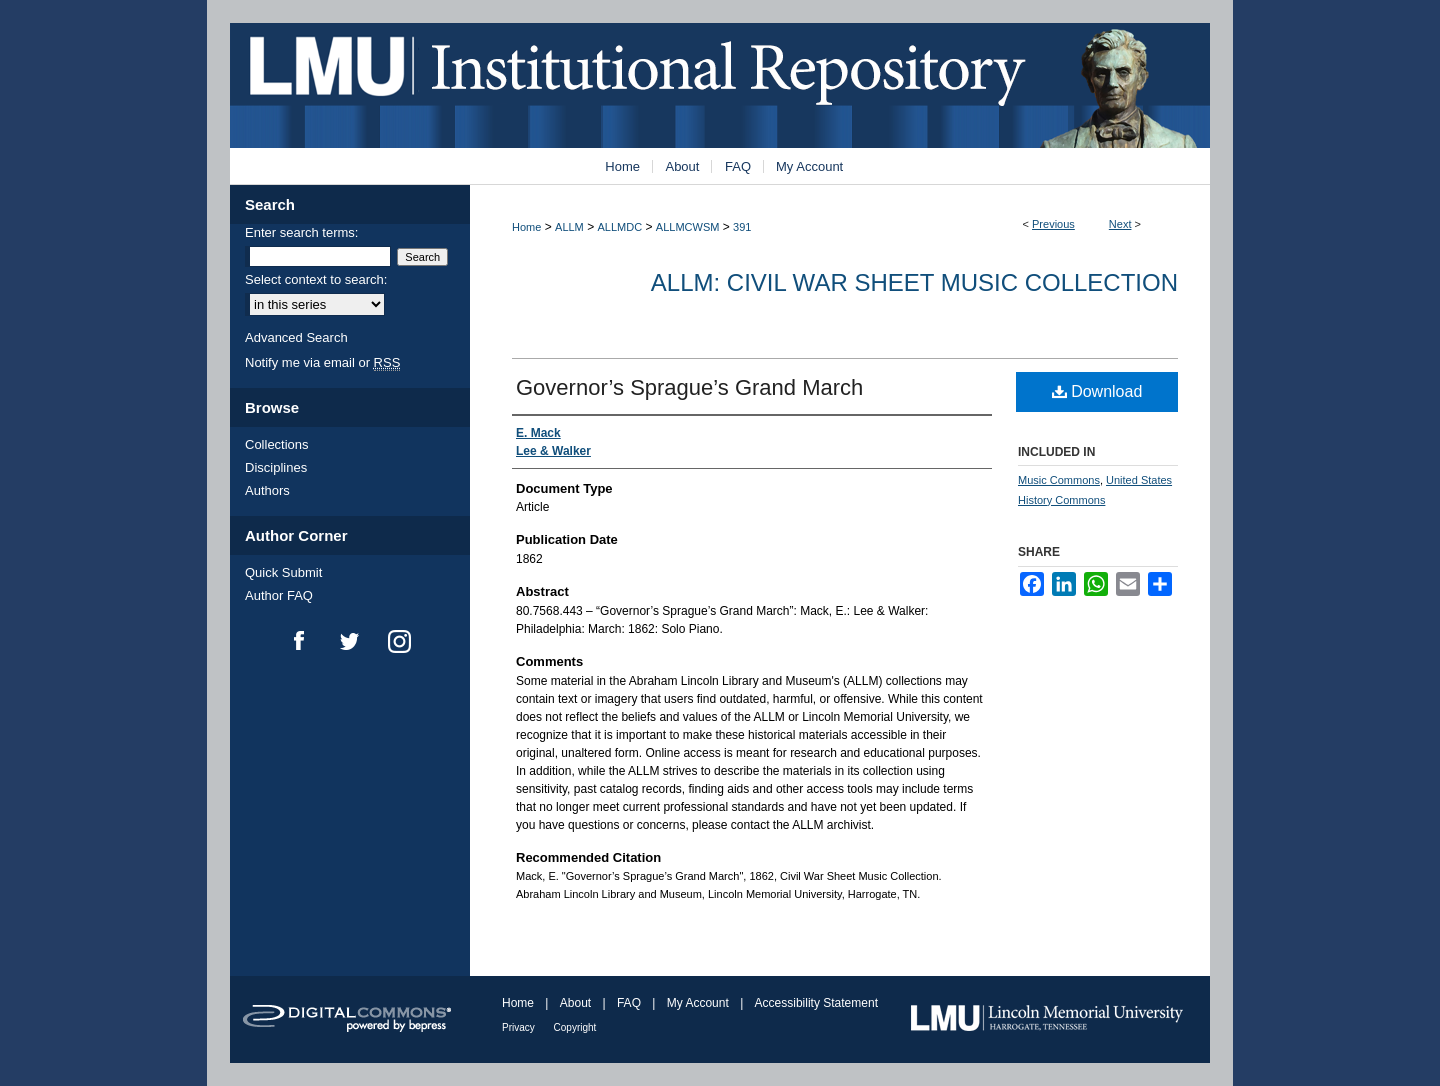 The width and height of the screenshot is (1440, 1086). What do you see at coordinates (742, 227) in the screenshot?
I see `391` at bounding box center [742, 227].